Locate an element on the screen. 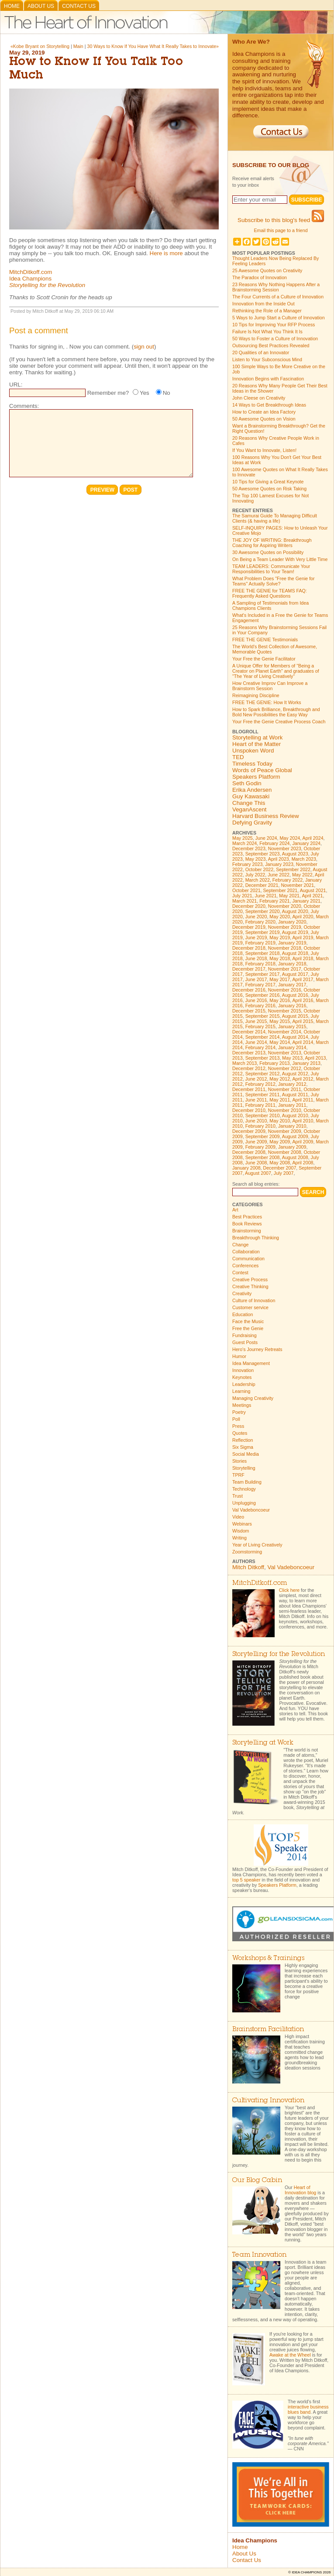 This screenshot has height=2576, width=334. Defying Gravity is located at coordinates (252, 822).